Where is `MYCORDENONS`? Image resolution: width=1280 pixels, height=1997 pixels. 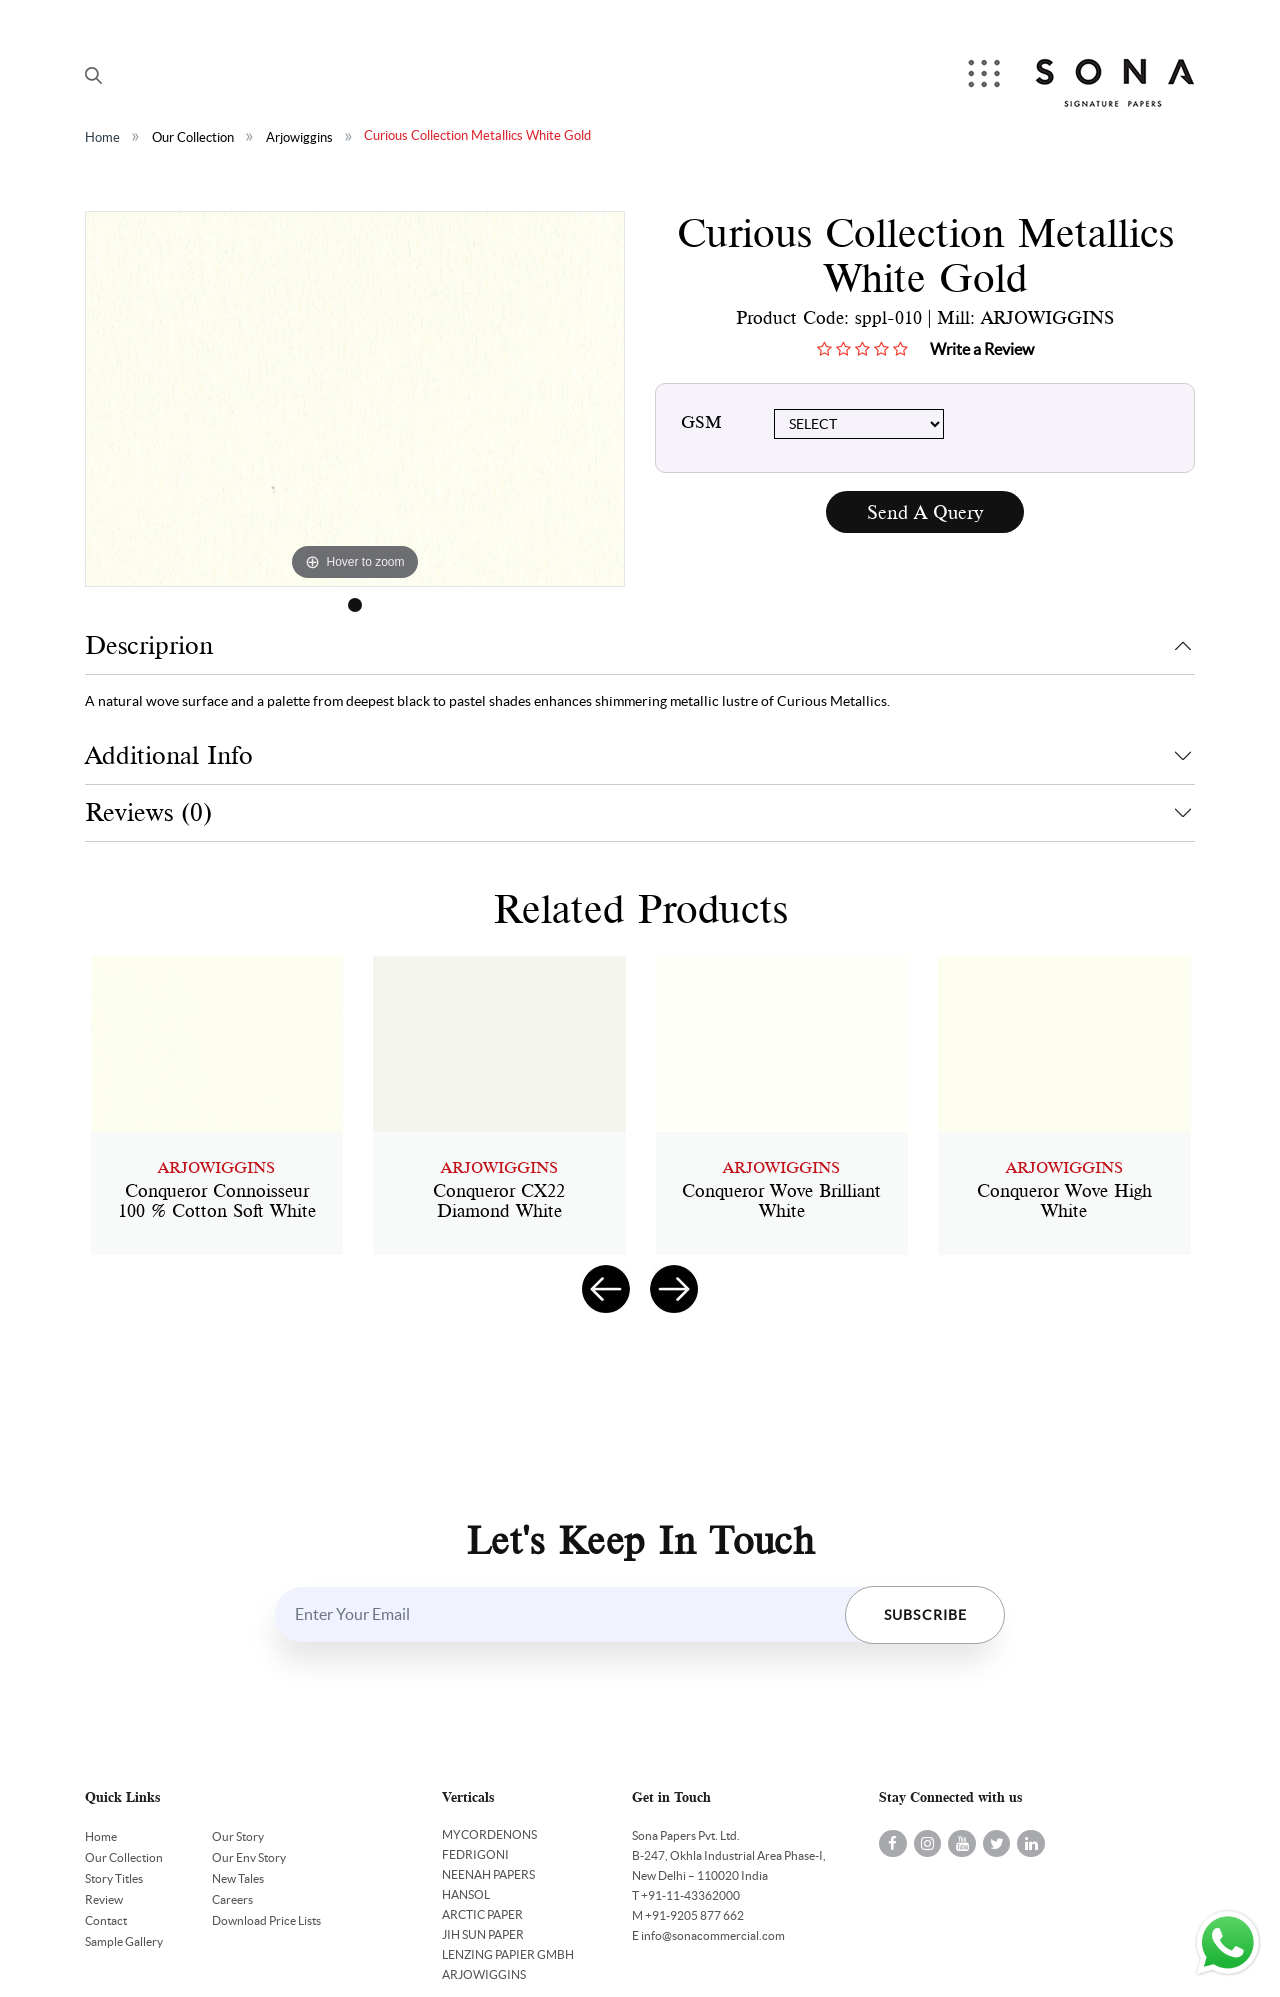 MYCORDENONS is located at coordinates (489, 1834).